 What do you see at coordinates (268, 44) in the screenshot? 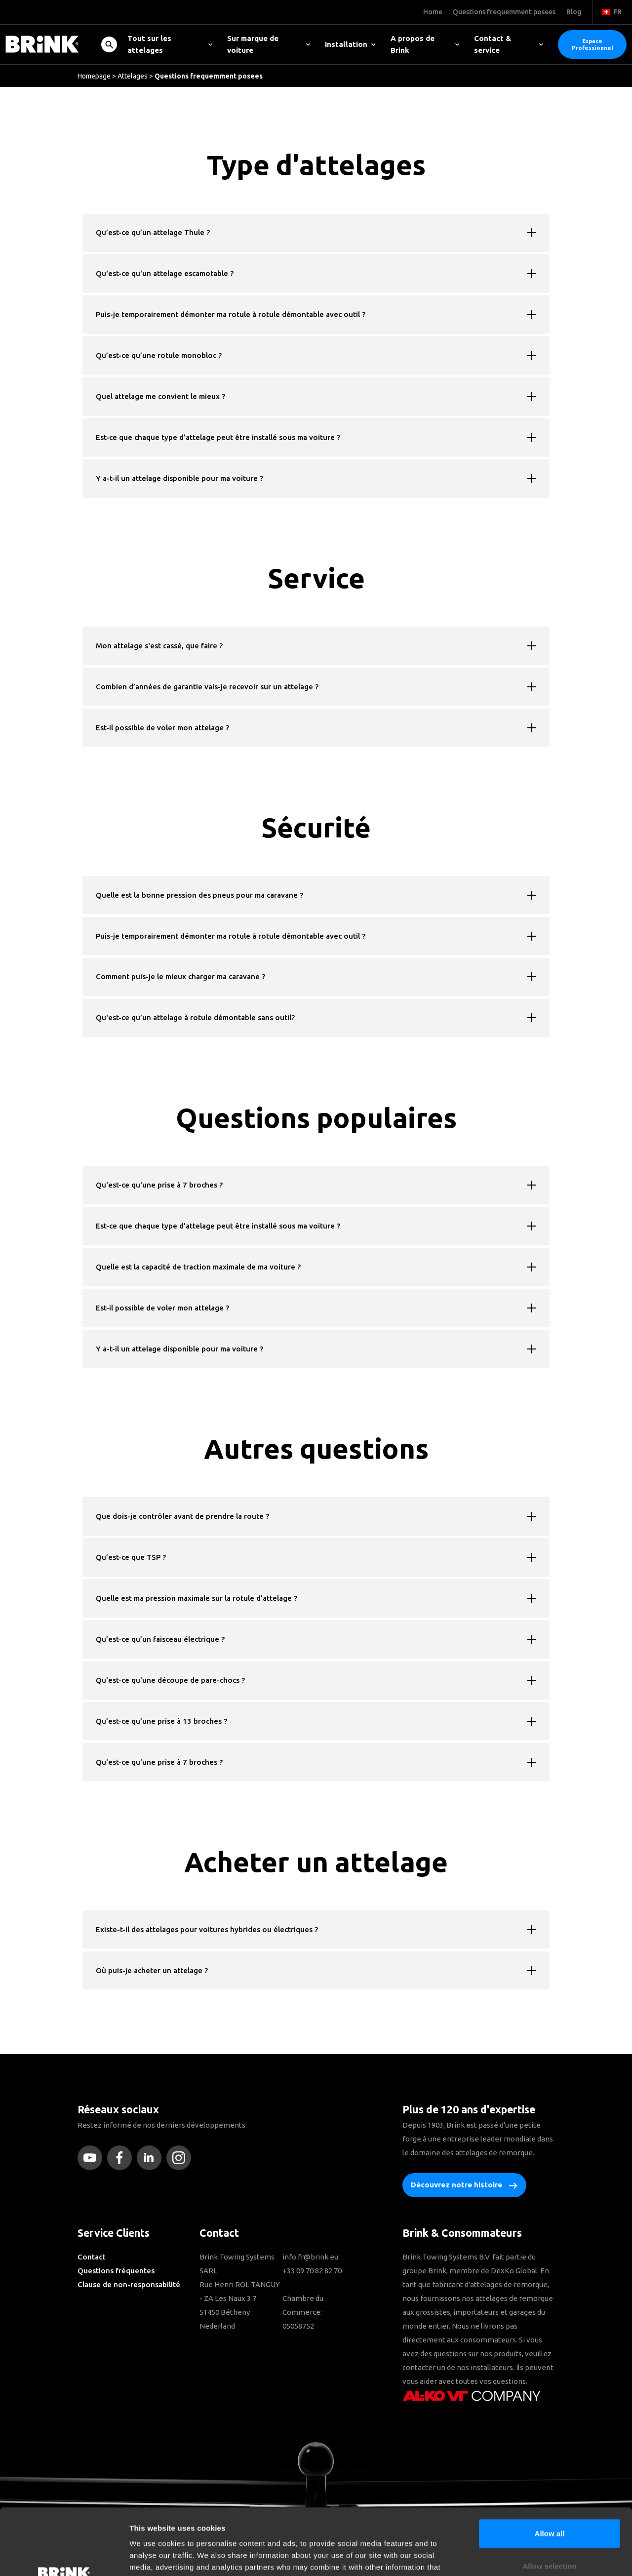
I see `Sur marque de voiture` at bounding box center [268, 44].